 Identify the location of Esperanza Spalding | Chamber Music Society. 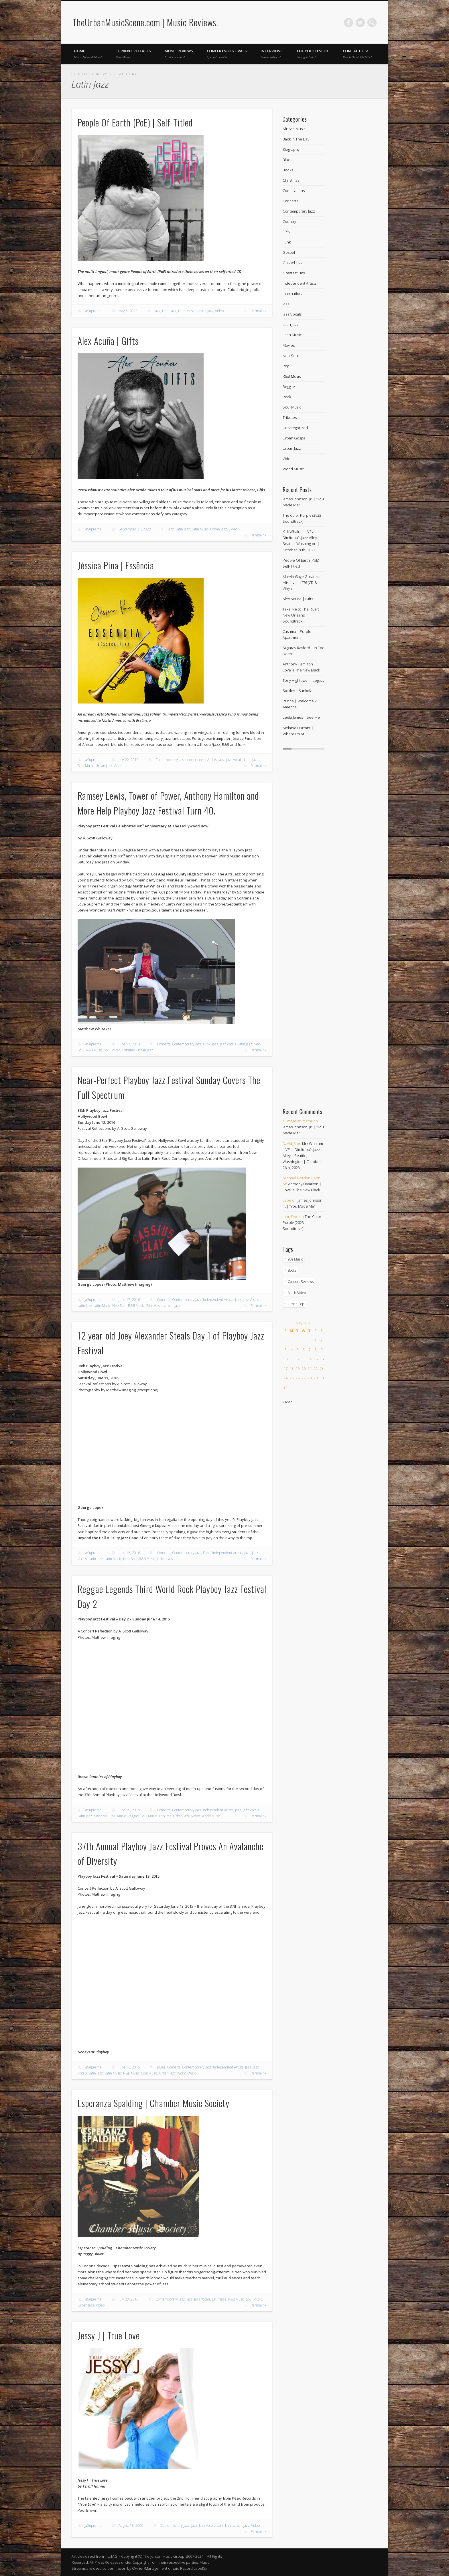
(153, 2103).